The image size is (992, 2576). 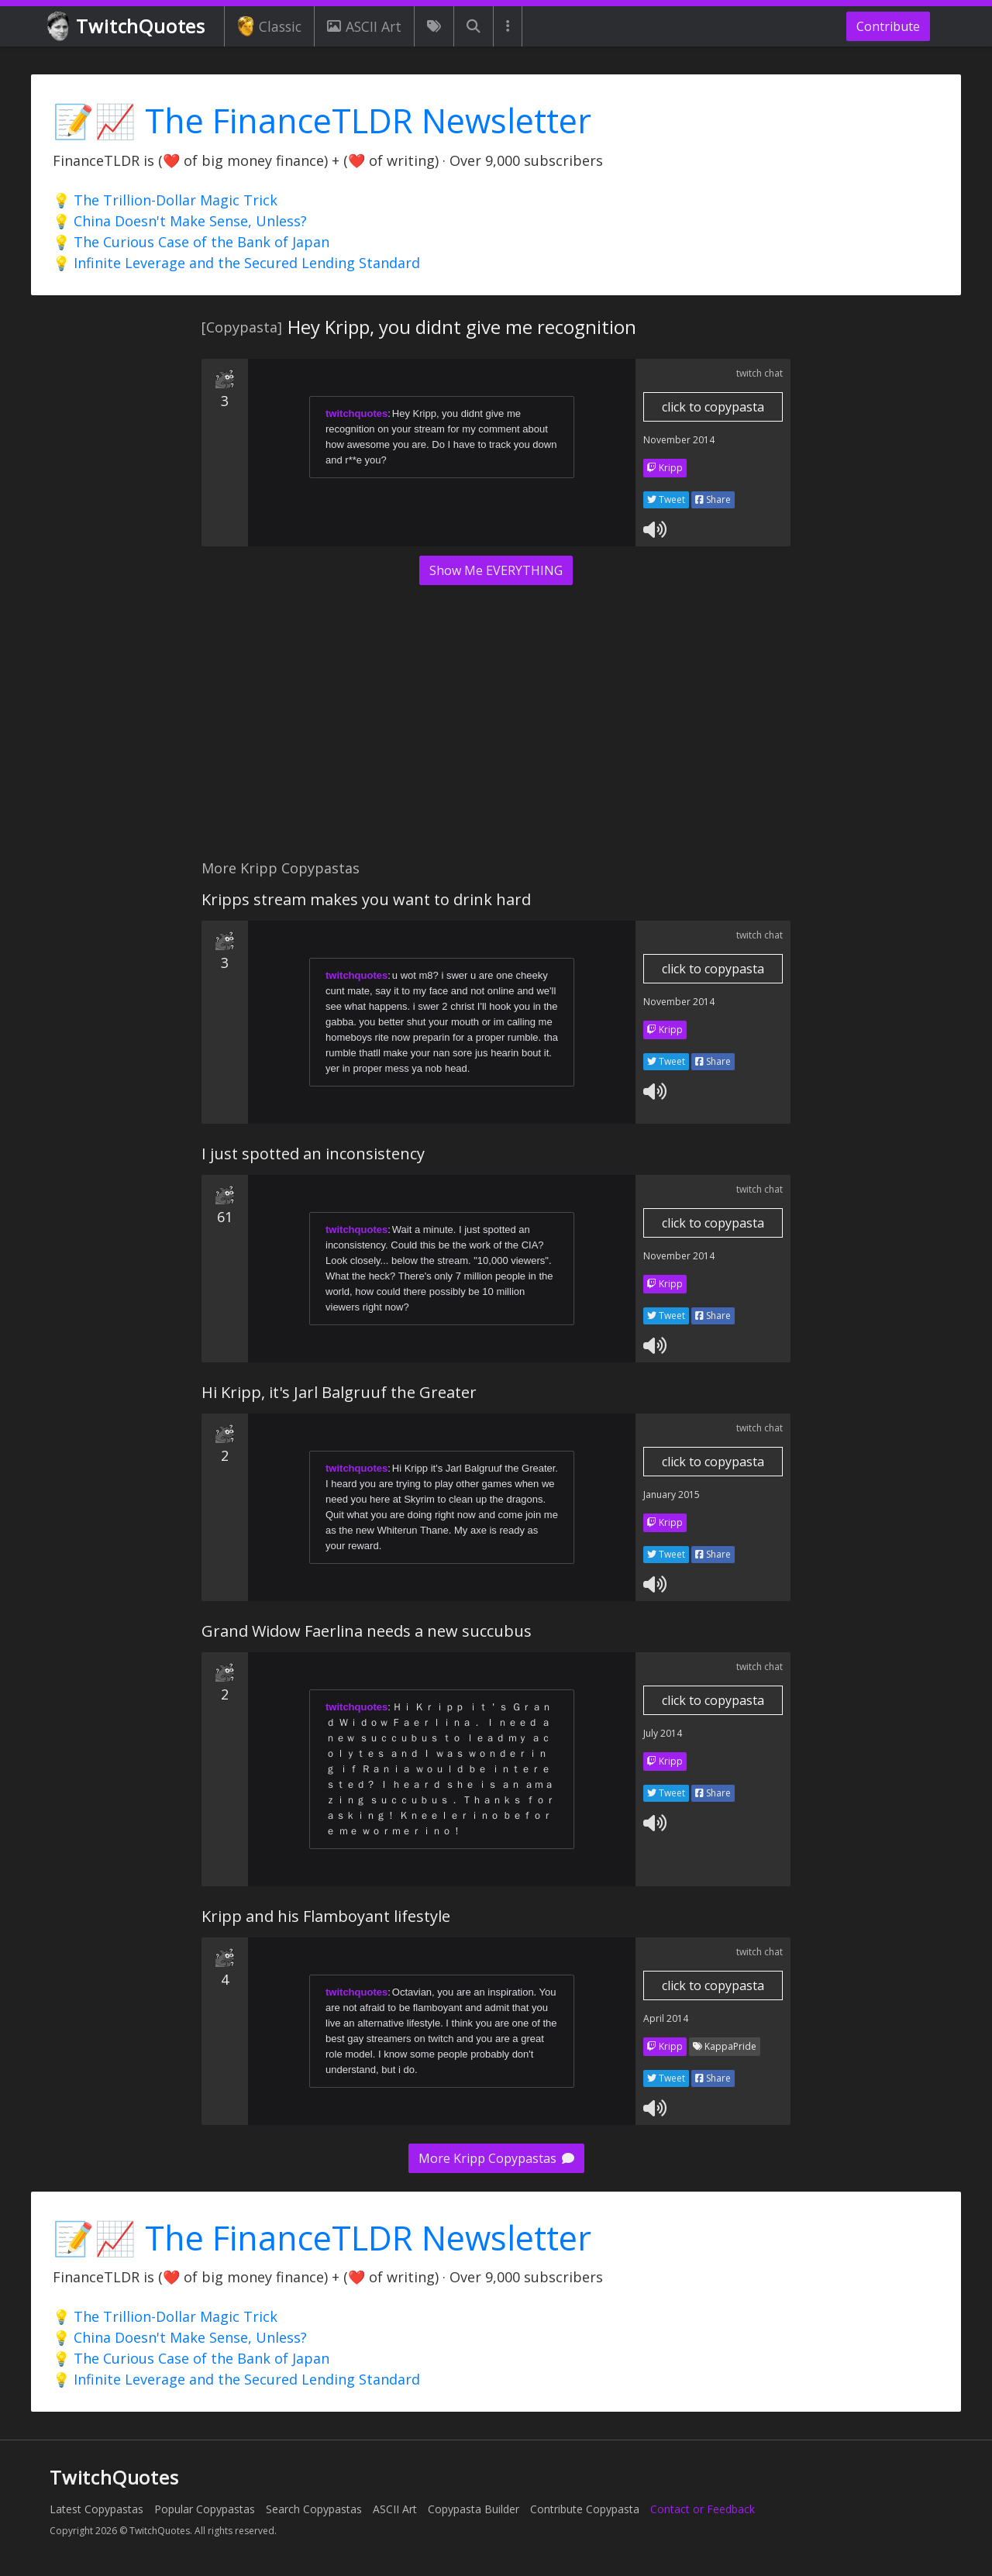 What do you see at coordinates (204, 2509) in the screenshot?
I see `Popular Copypastas` at bounding box center [204, 2509].